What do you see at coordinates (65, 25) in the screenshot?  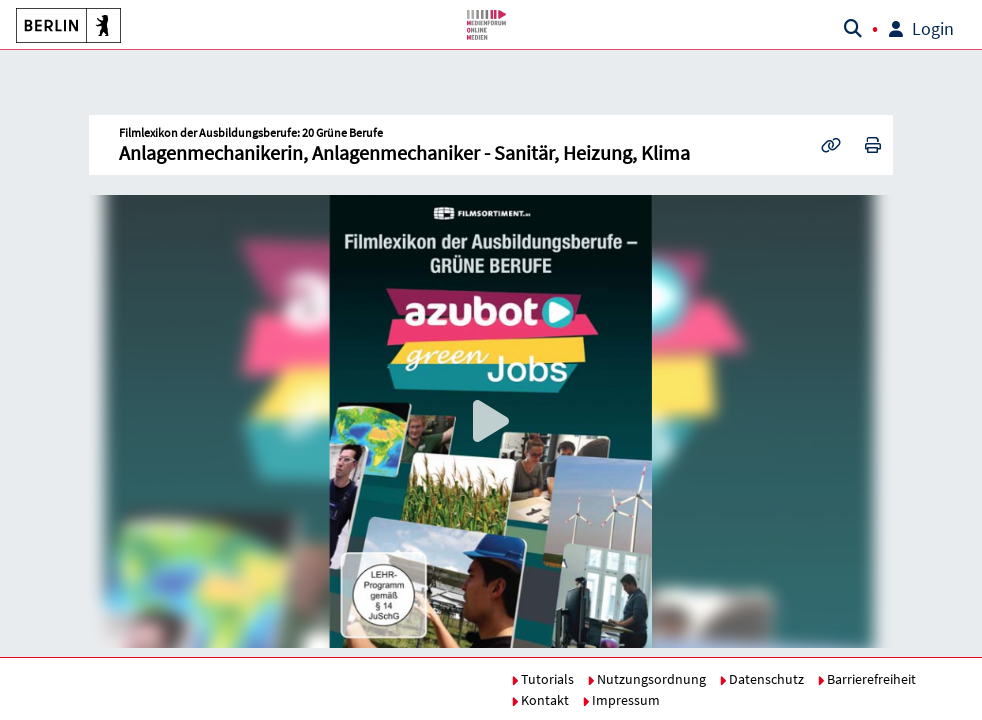 I see `[button]` at bounding box center [65, 25].